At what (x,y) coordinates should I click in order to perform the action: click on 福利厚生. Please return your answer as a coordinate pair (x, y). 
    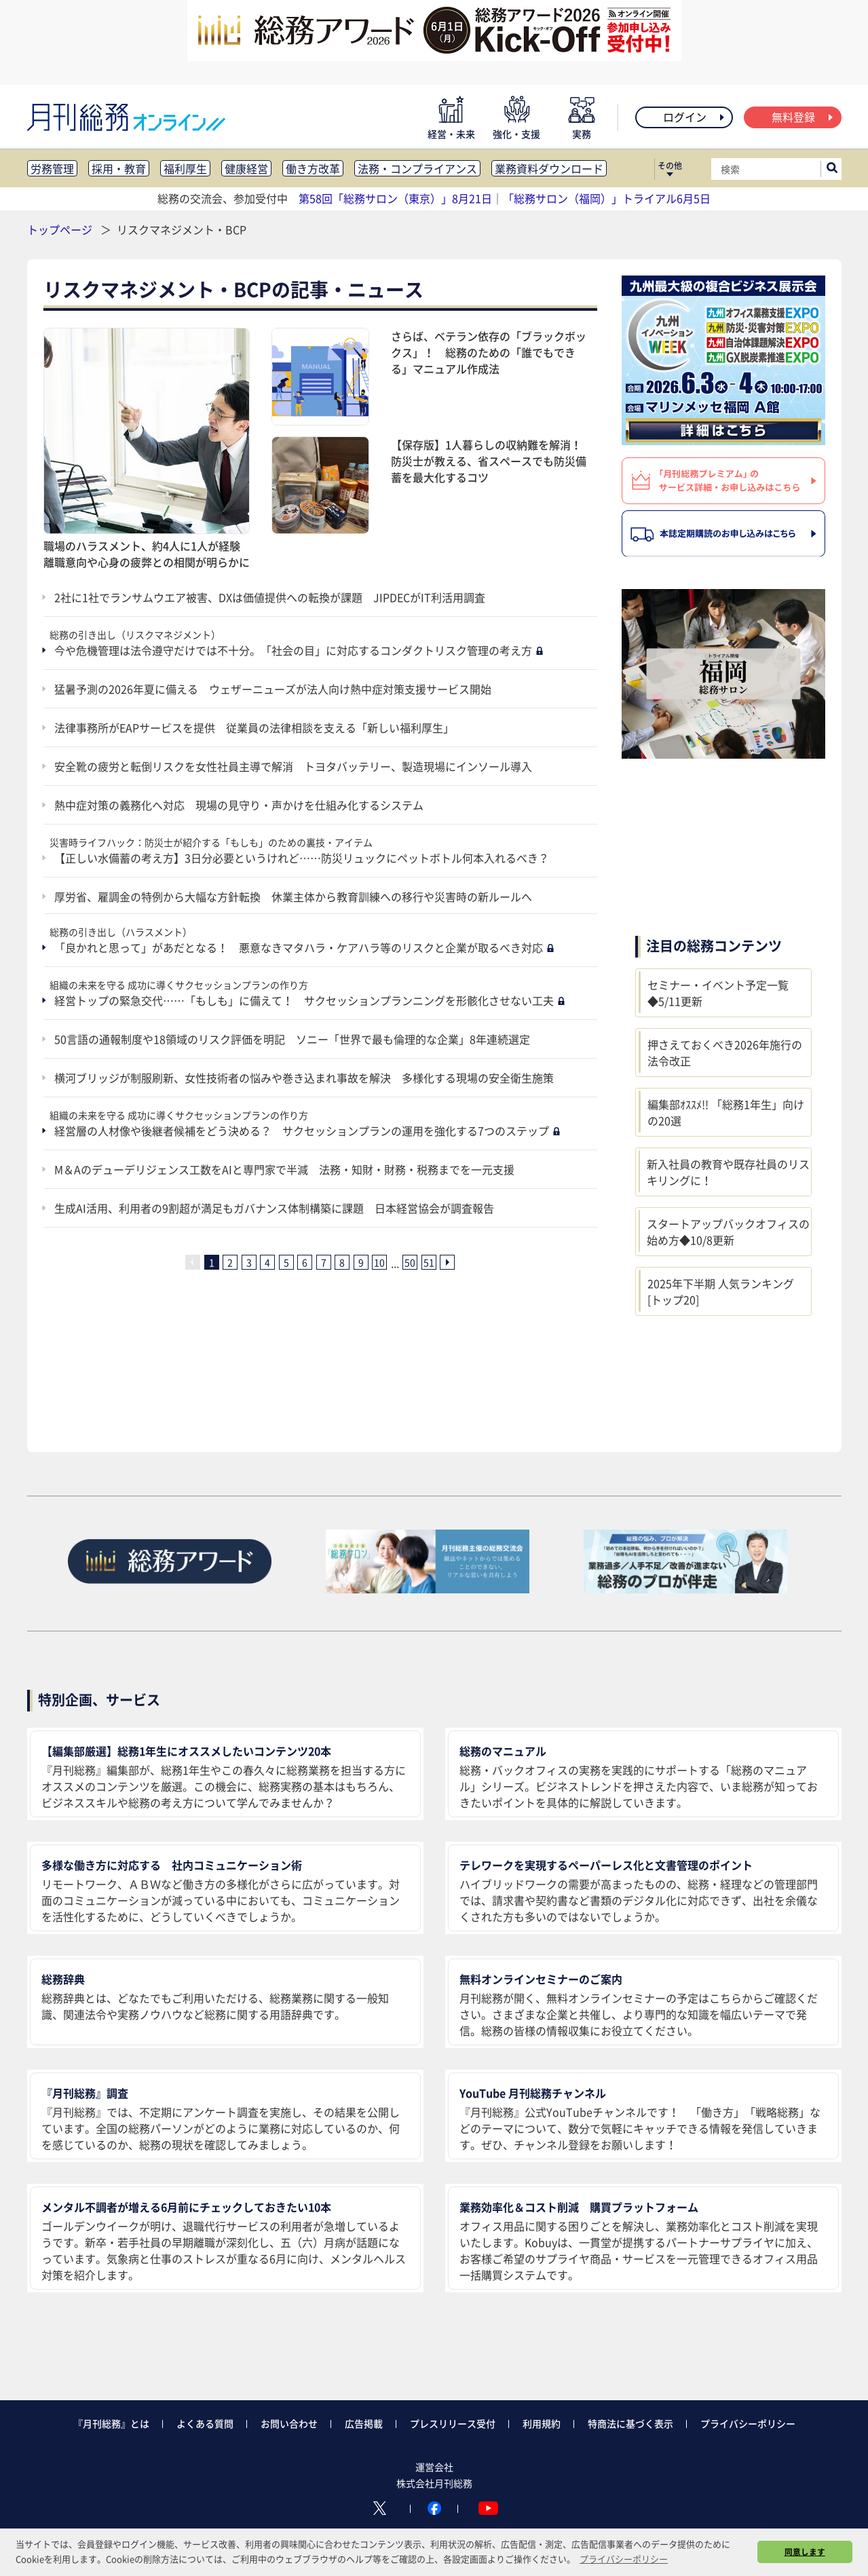
    Looking at the image, I should click on (185, 168).